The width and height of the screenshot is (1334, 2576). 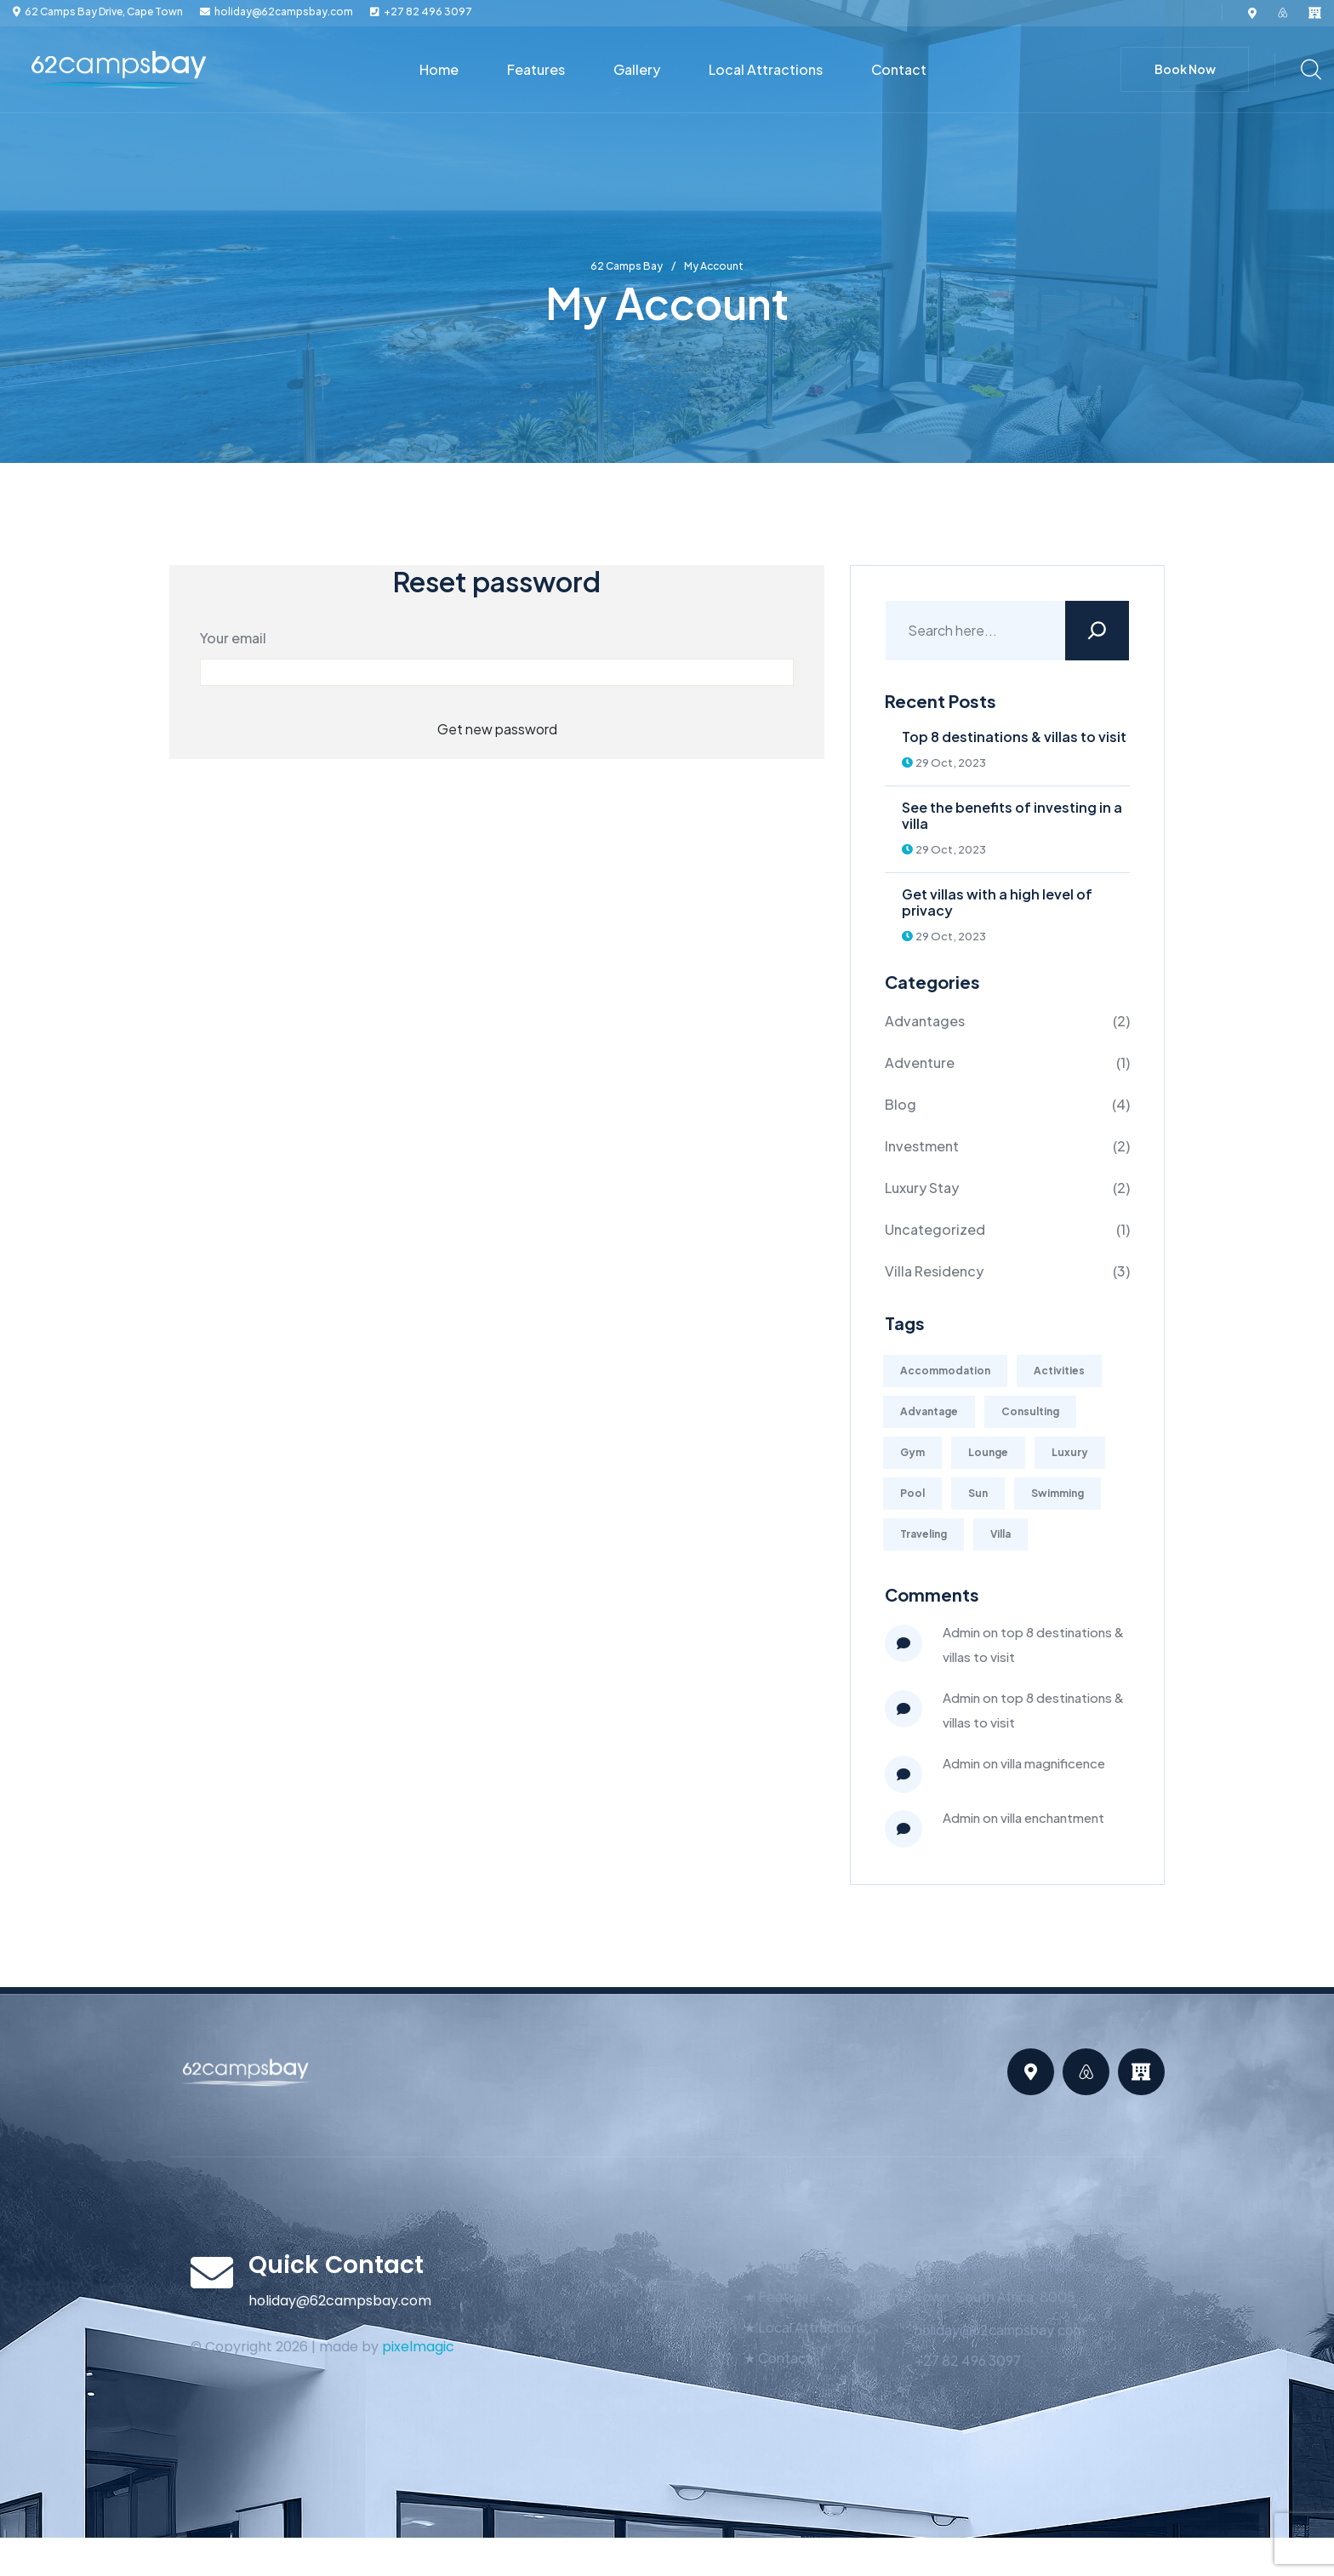 I want to click on Blog, so click(x=900, y=1104).